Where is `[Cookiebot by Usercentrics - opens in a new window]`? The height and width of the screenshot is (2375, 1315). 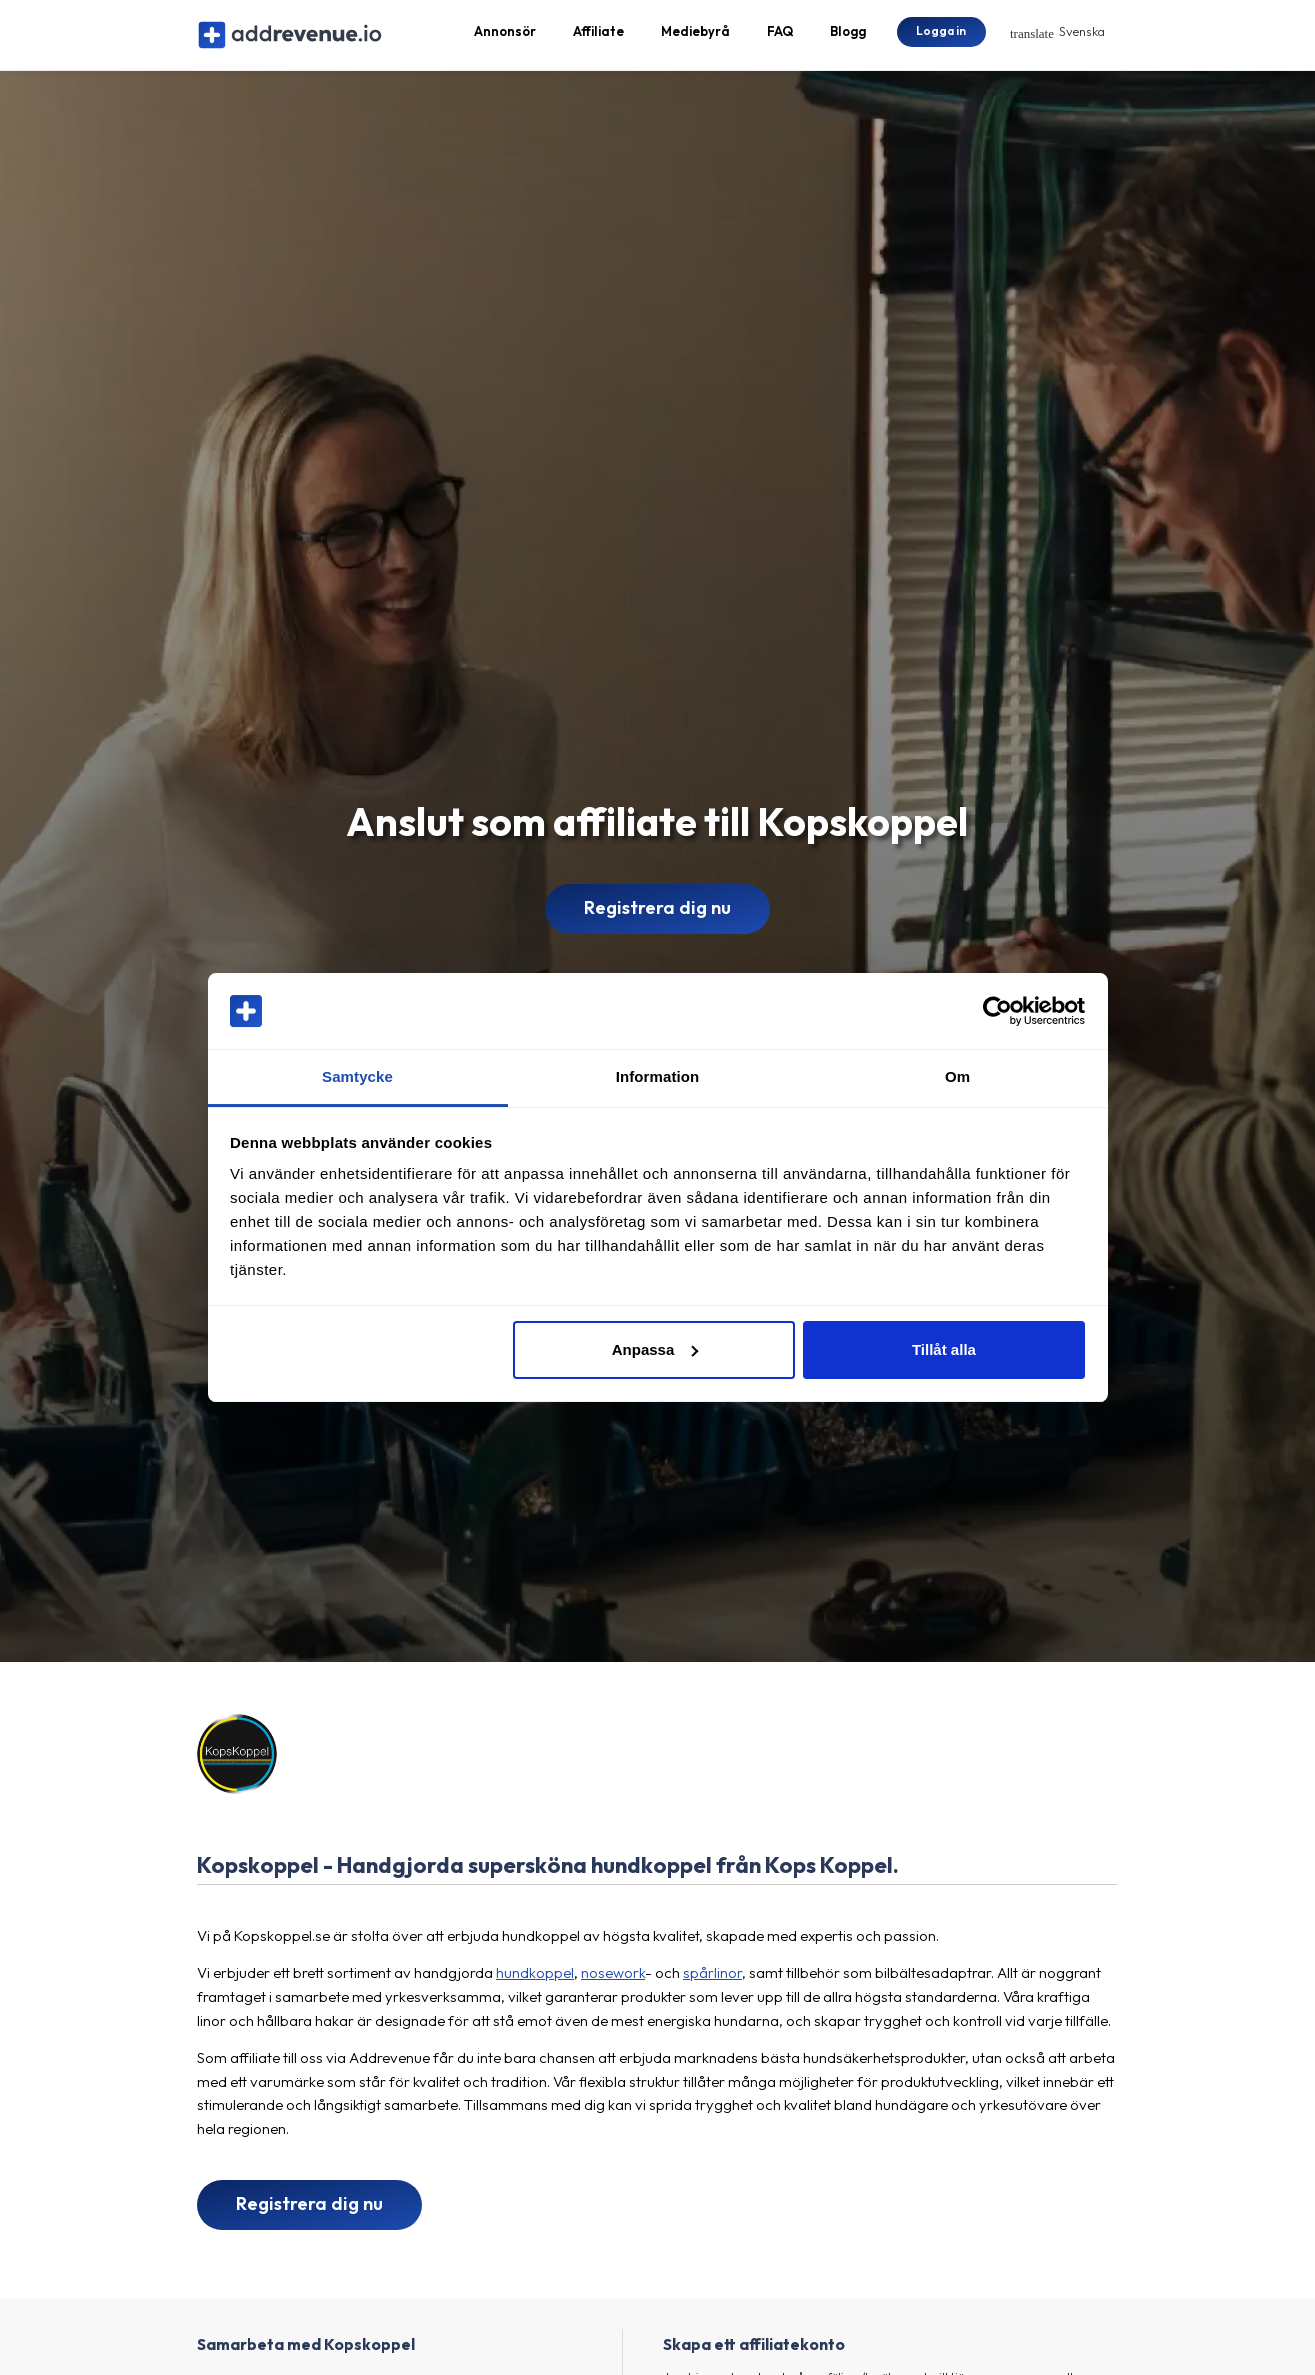
[Cookiebot by Usercentrics - opens in a new window] is located at coordinates (997, 1011).